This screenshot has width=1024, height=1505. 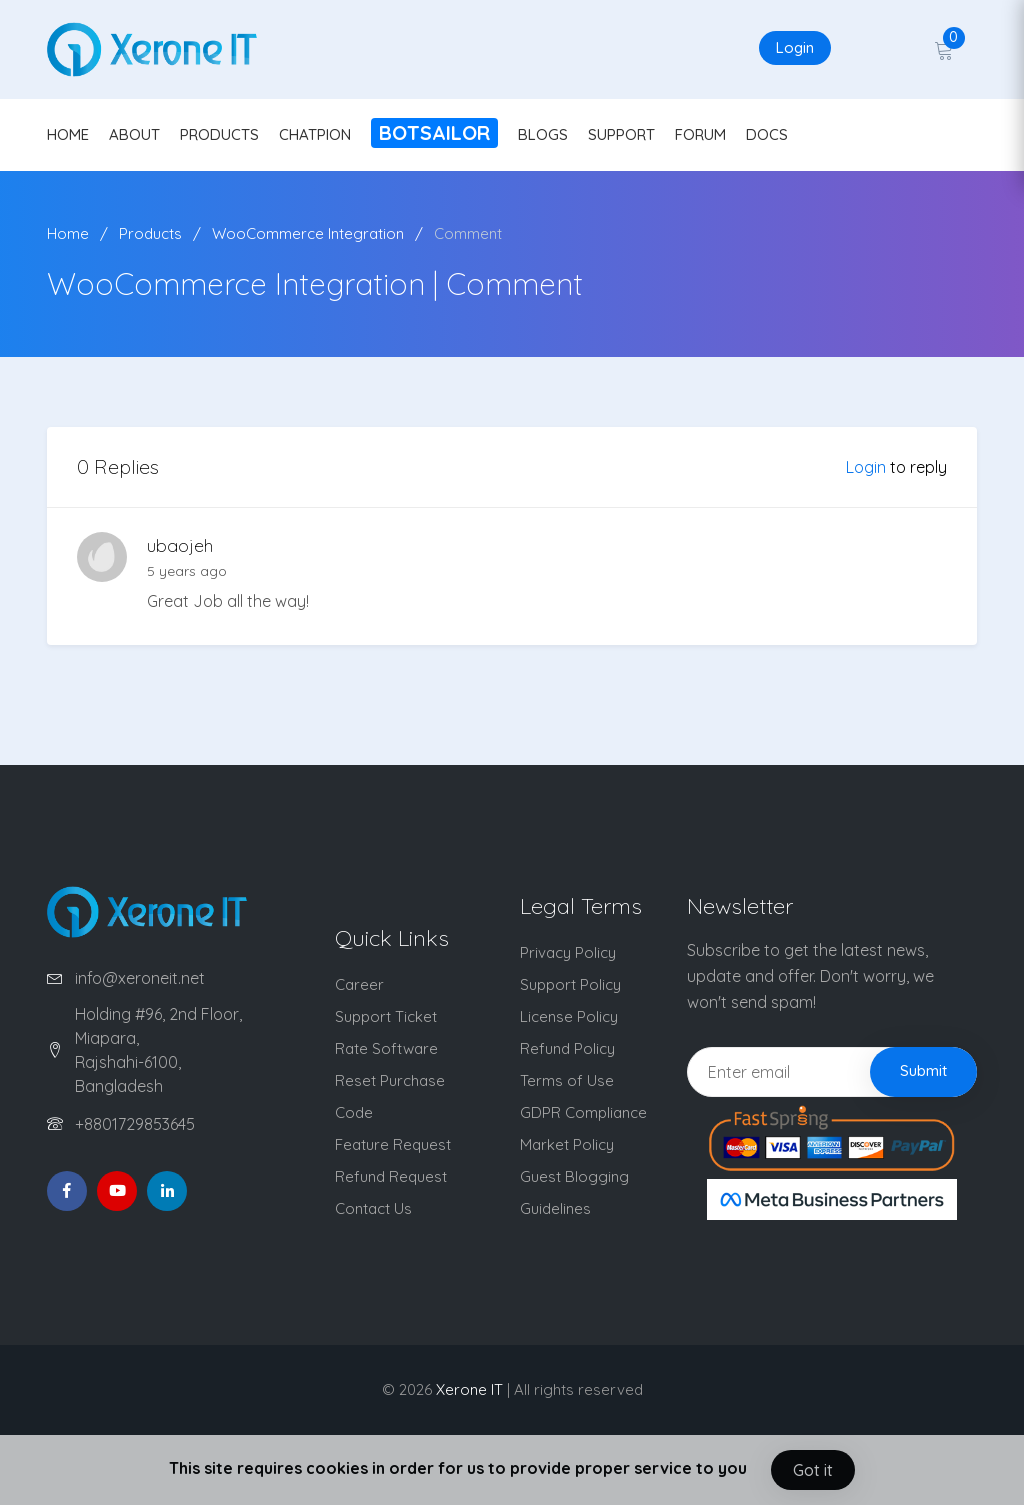 What do you see at coordinates (308, 233) in the screenshot?
I see `WooCommerce Integration` at bounding box center [308, 233].